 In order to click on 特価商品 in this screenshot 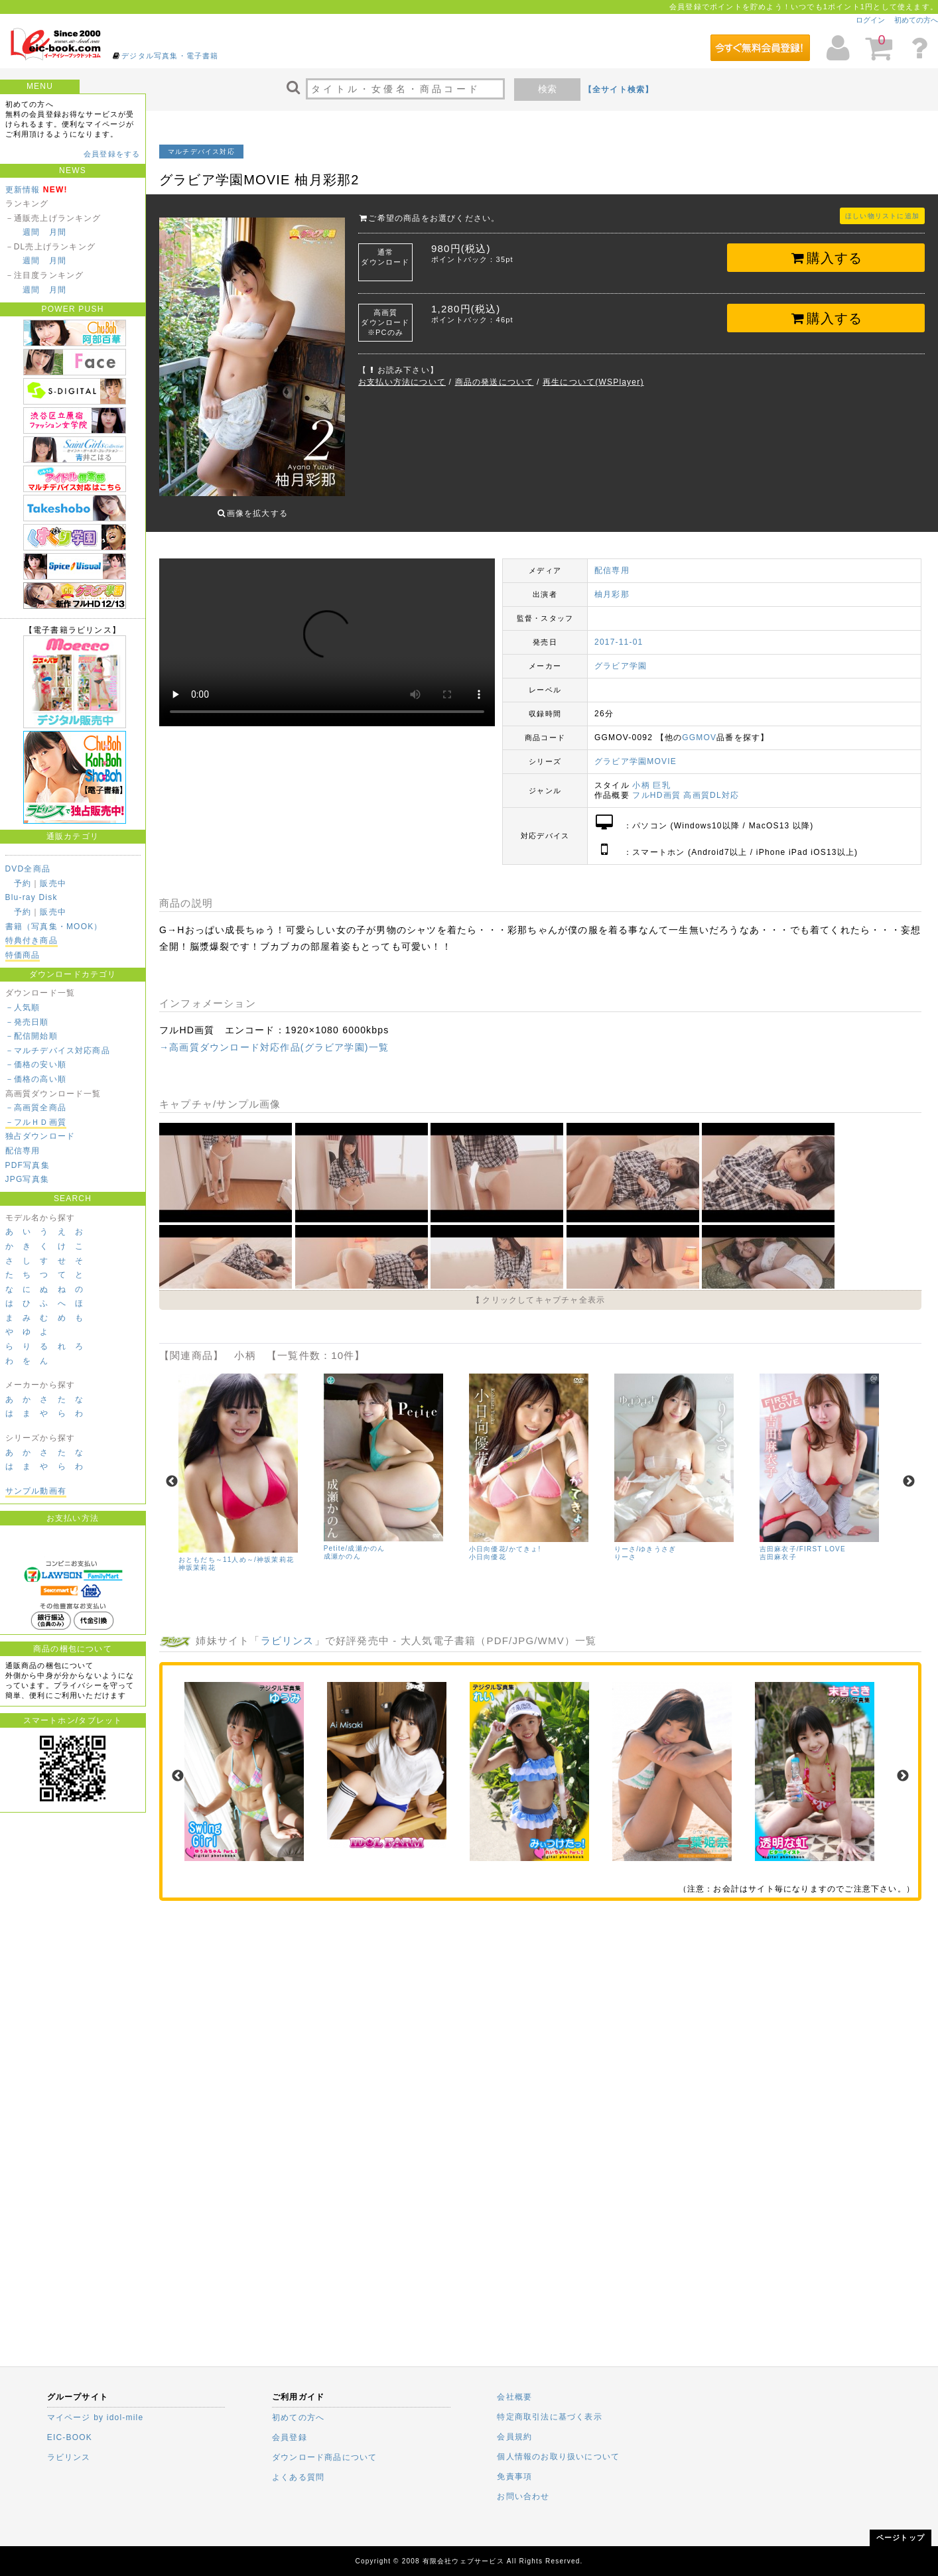, I will do `click(22, 955)`.